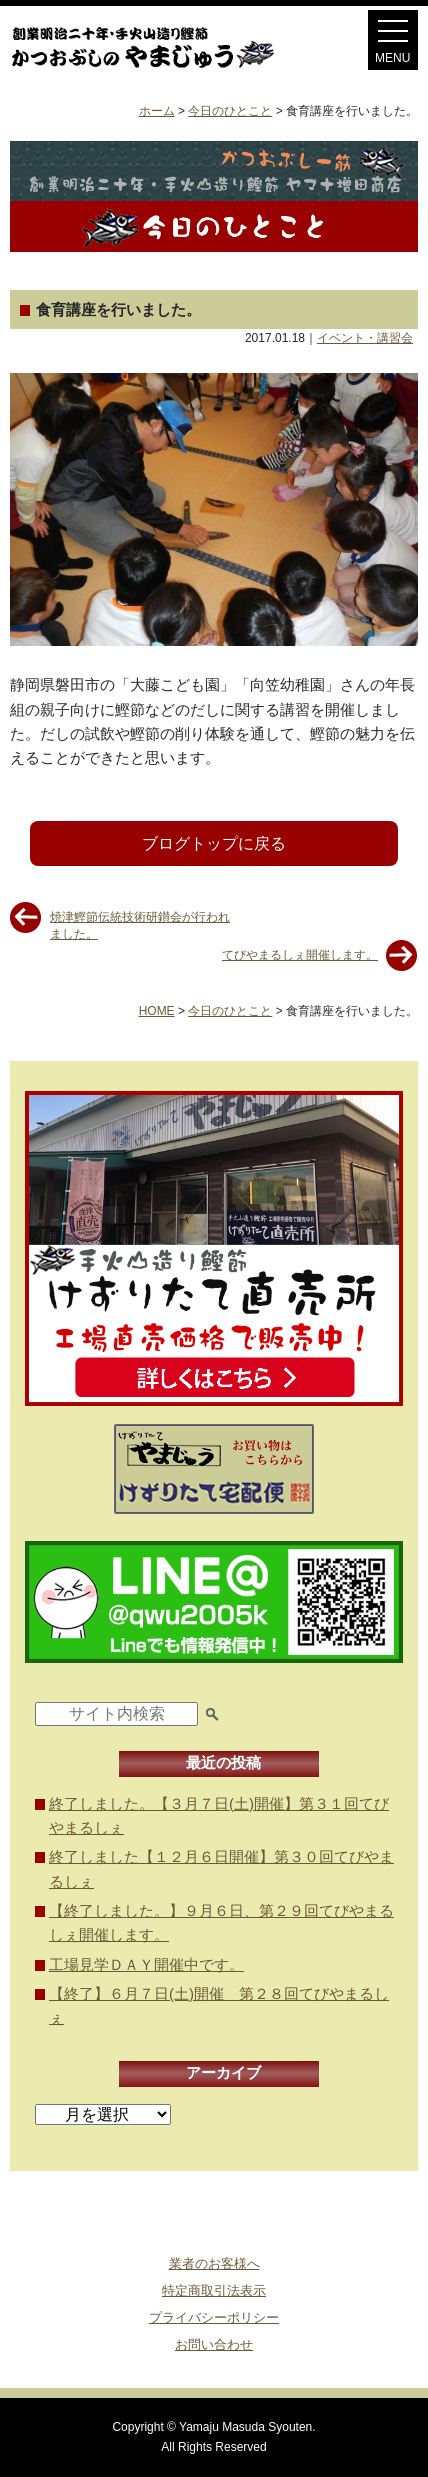  I want to click on 業者のお客様へ, so click(214, 2263).